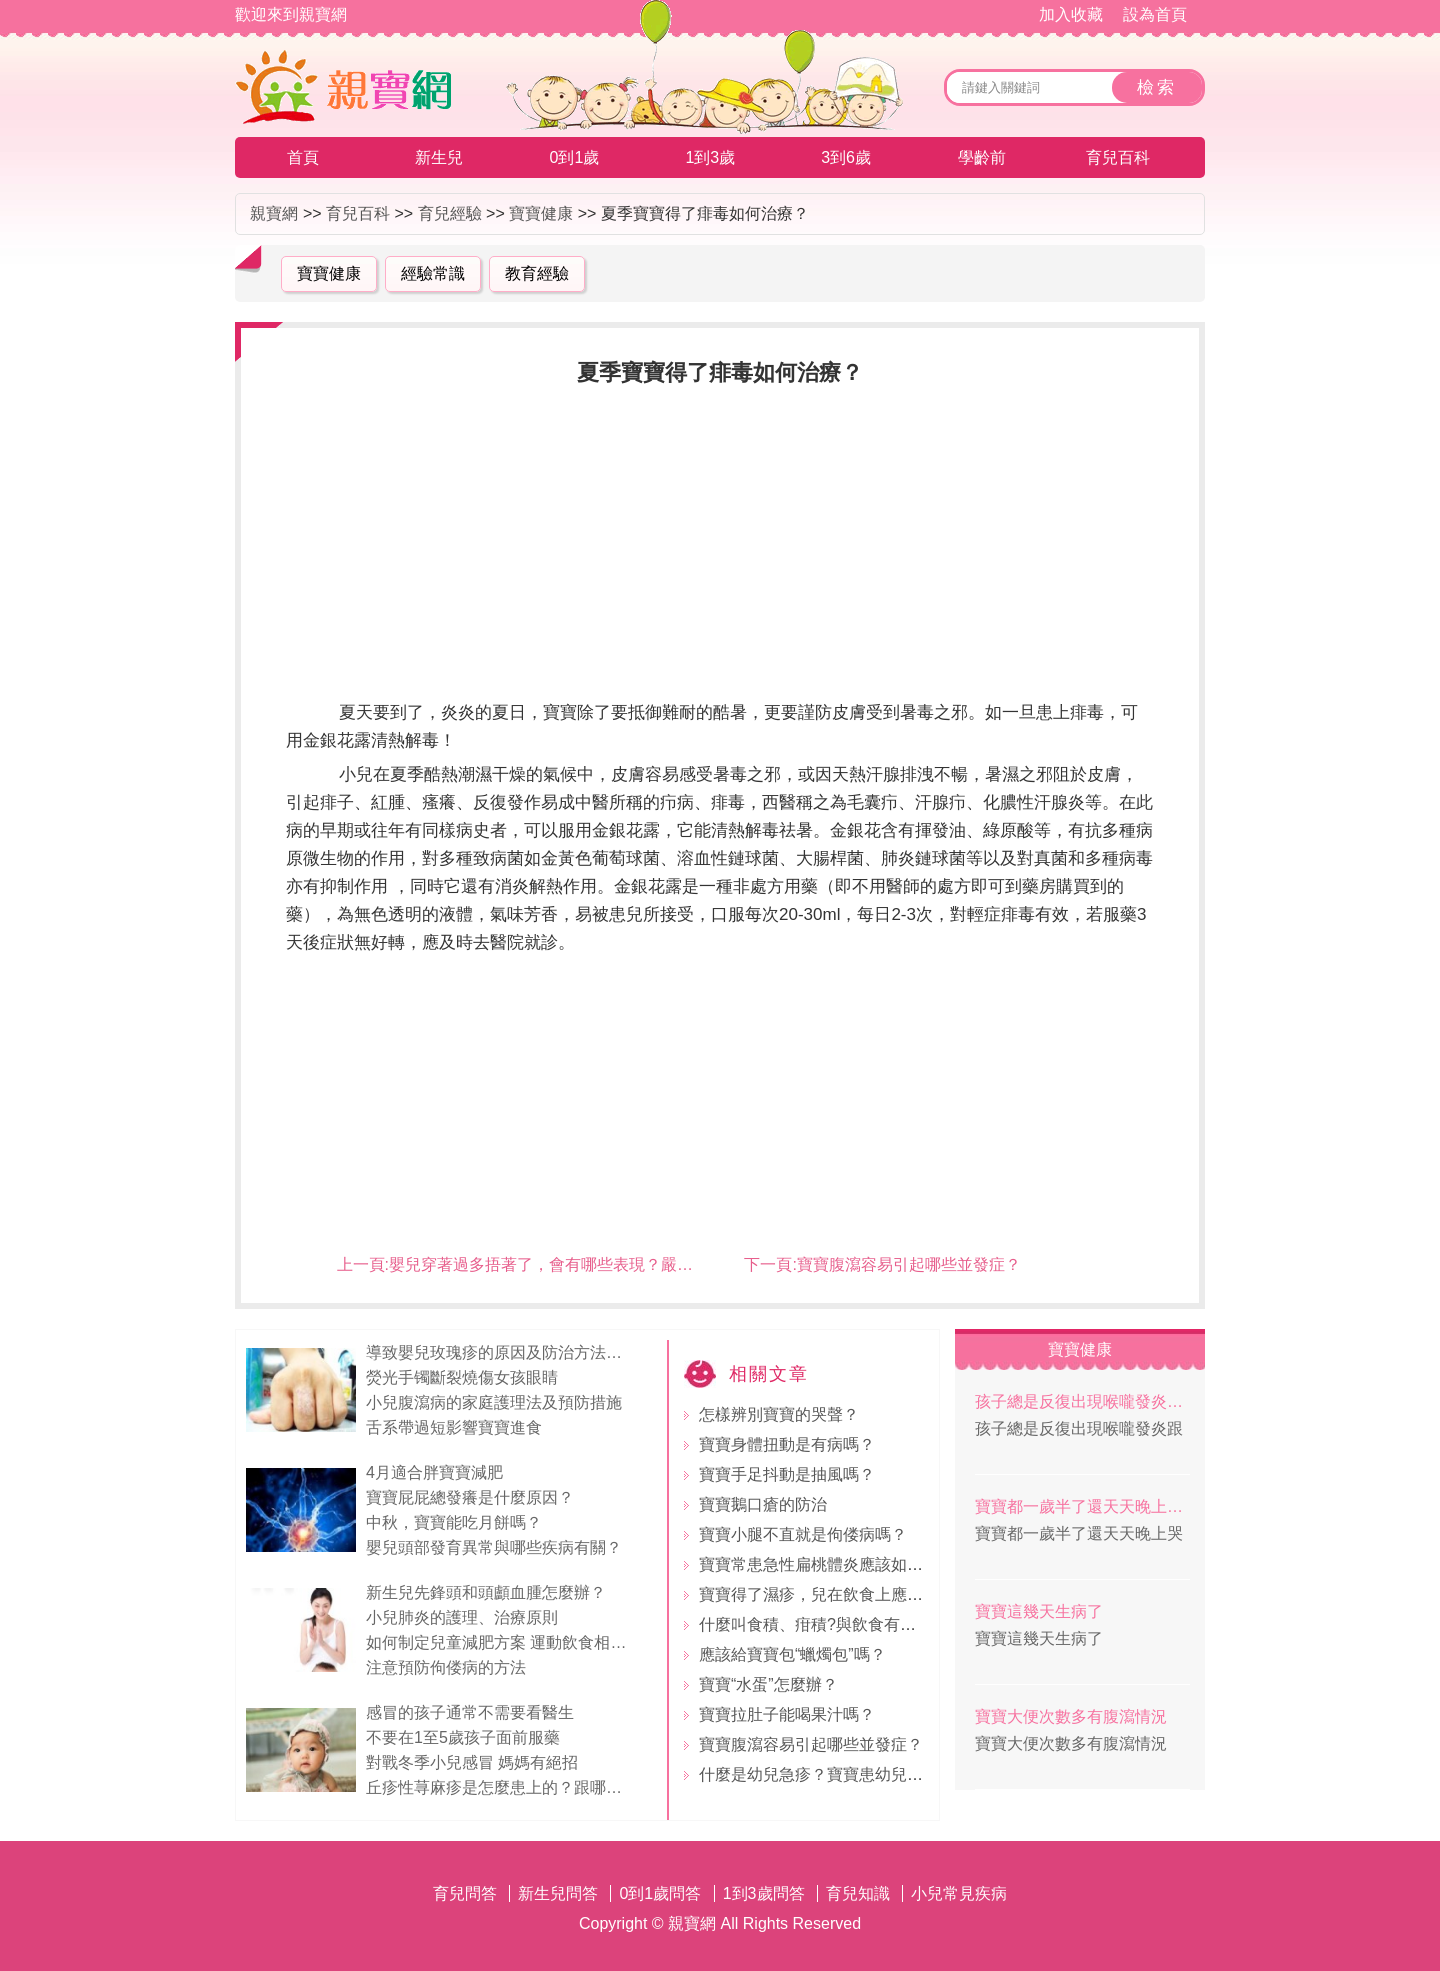 Image resolution: width=1440 pixels, height=1971 pixels. What do you see at coordinates (909, 1264) in the screenshot?
I see `寶寶腹瀉容易引起哪些並發症？` at bounding box center [909, 1264].